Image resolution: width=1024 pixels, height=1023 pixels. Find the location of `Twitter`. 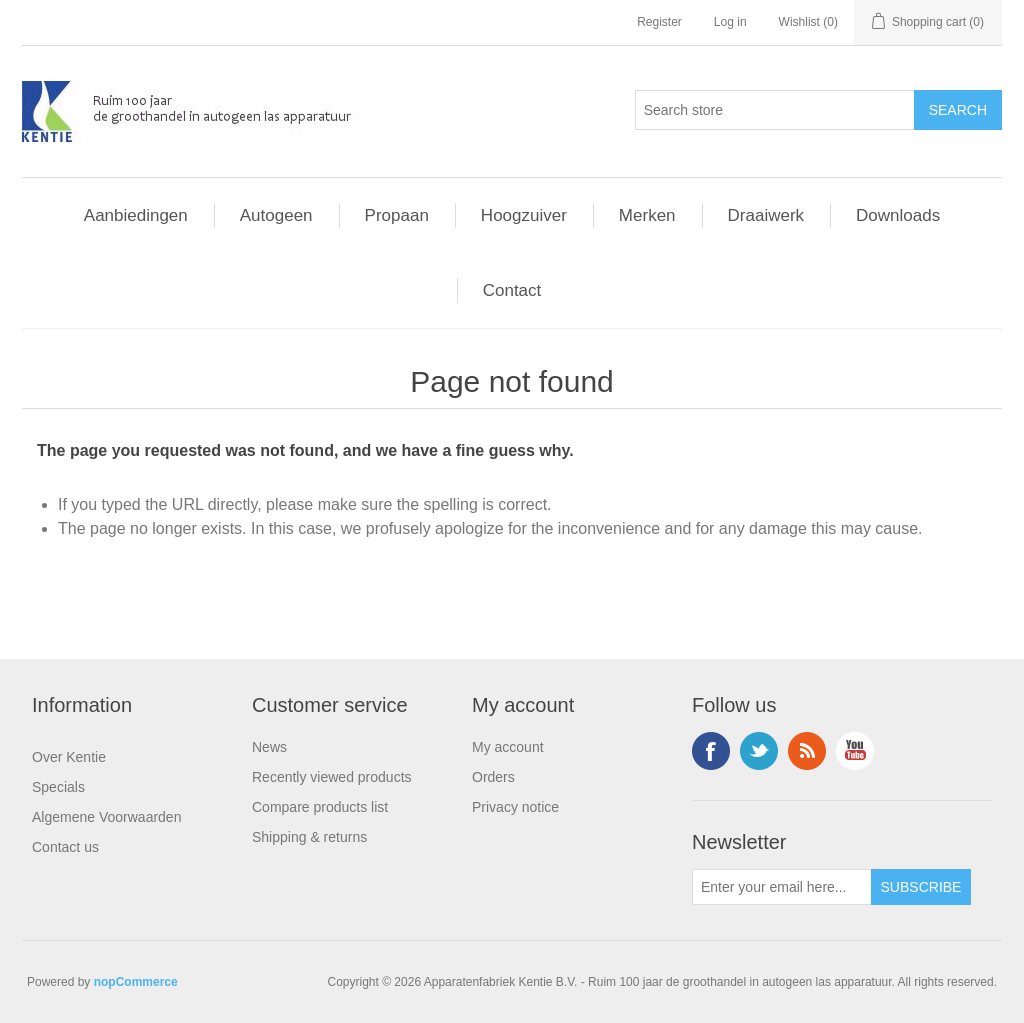

Twitter is located at coordinates (759, 751).